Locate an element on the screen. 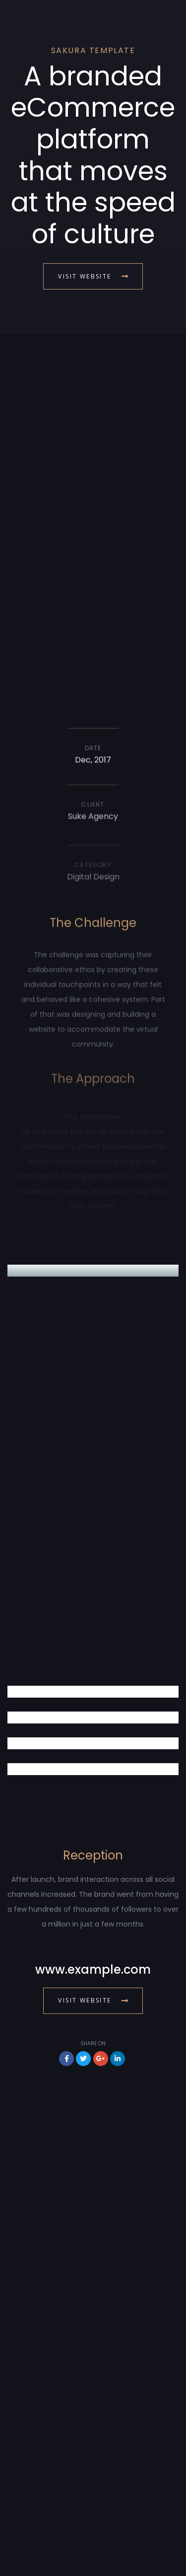 This screenshot has height=2576, width=186. www.example.com is located at coordinates (93, 1969).